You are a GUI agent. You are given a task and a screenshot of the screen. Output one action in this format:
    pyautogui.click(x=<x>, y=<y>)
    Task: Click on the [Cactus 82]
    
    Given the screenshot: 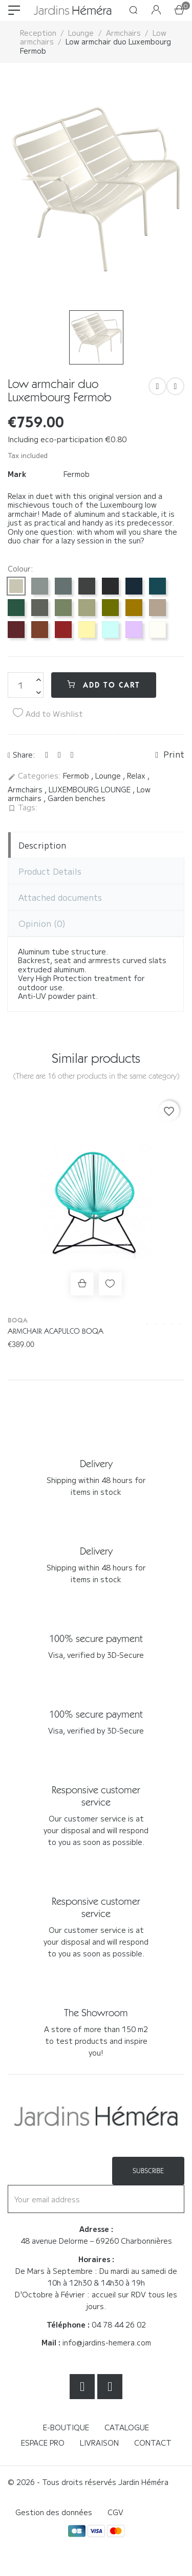 What is the action you would take?
    pyautogui.click(x=63, y=607)
    